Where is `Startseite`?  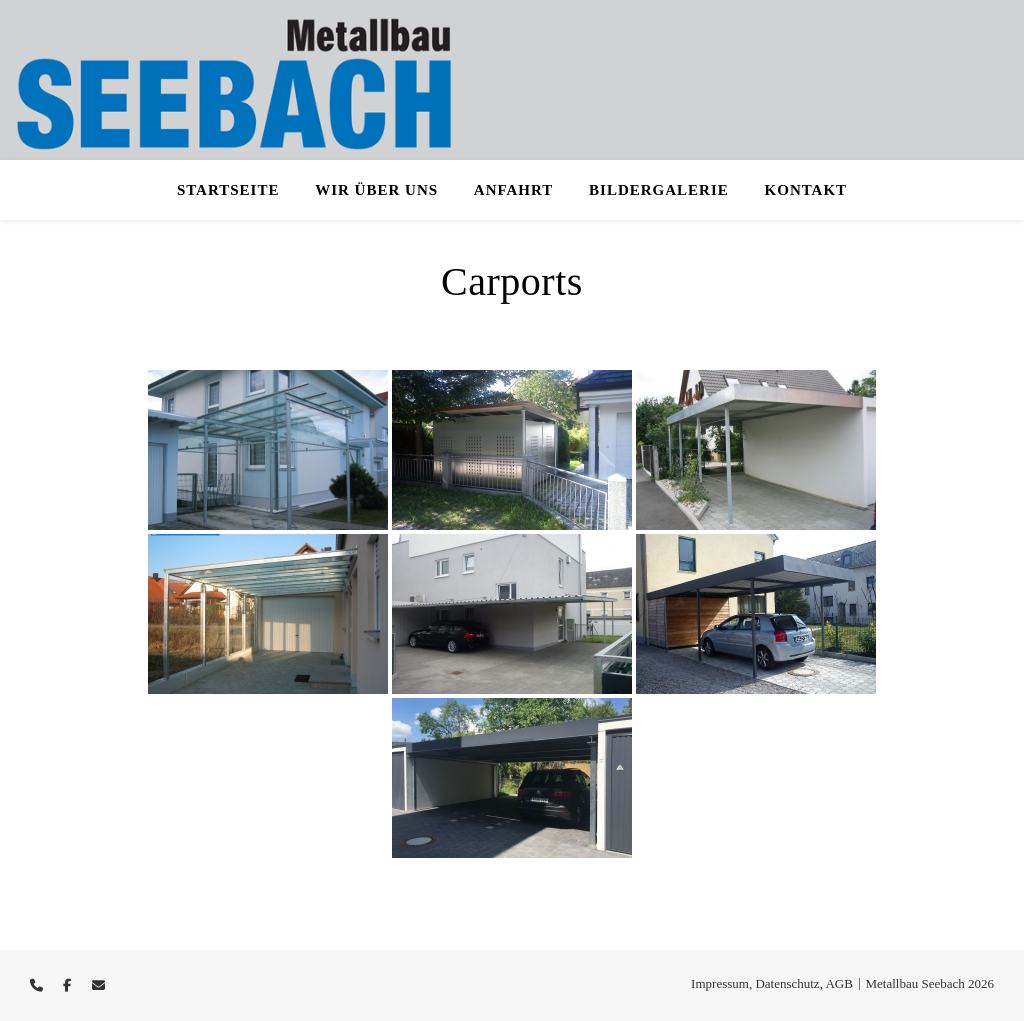
Startseite is located at coordinates (228, 190).